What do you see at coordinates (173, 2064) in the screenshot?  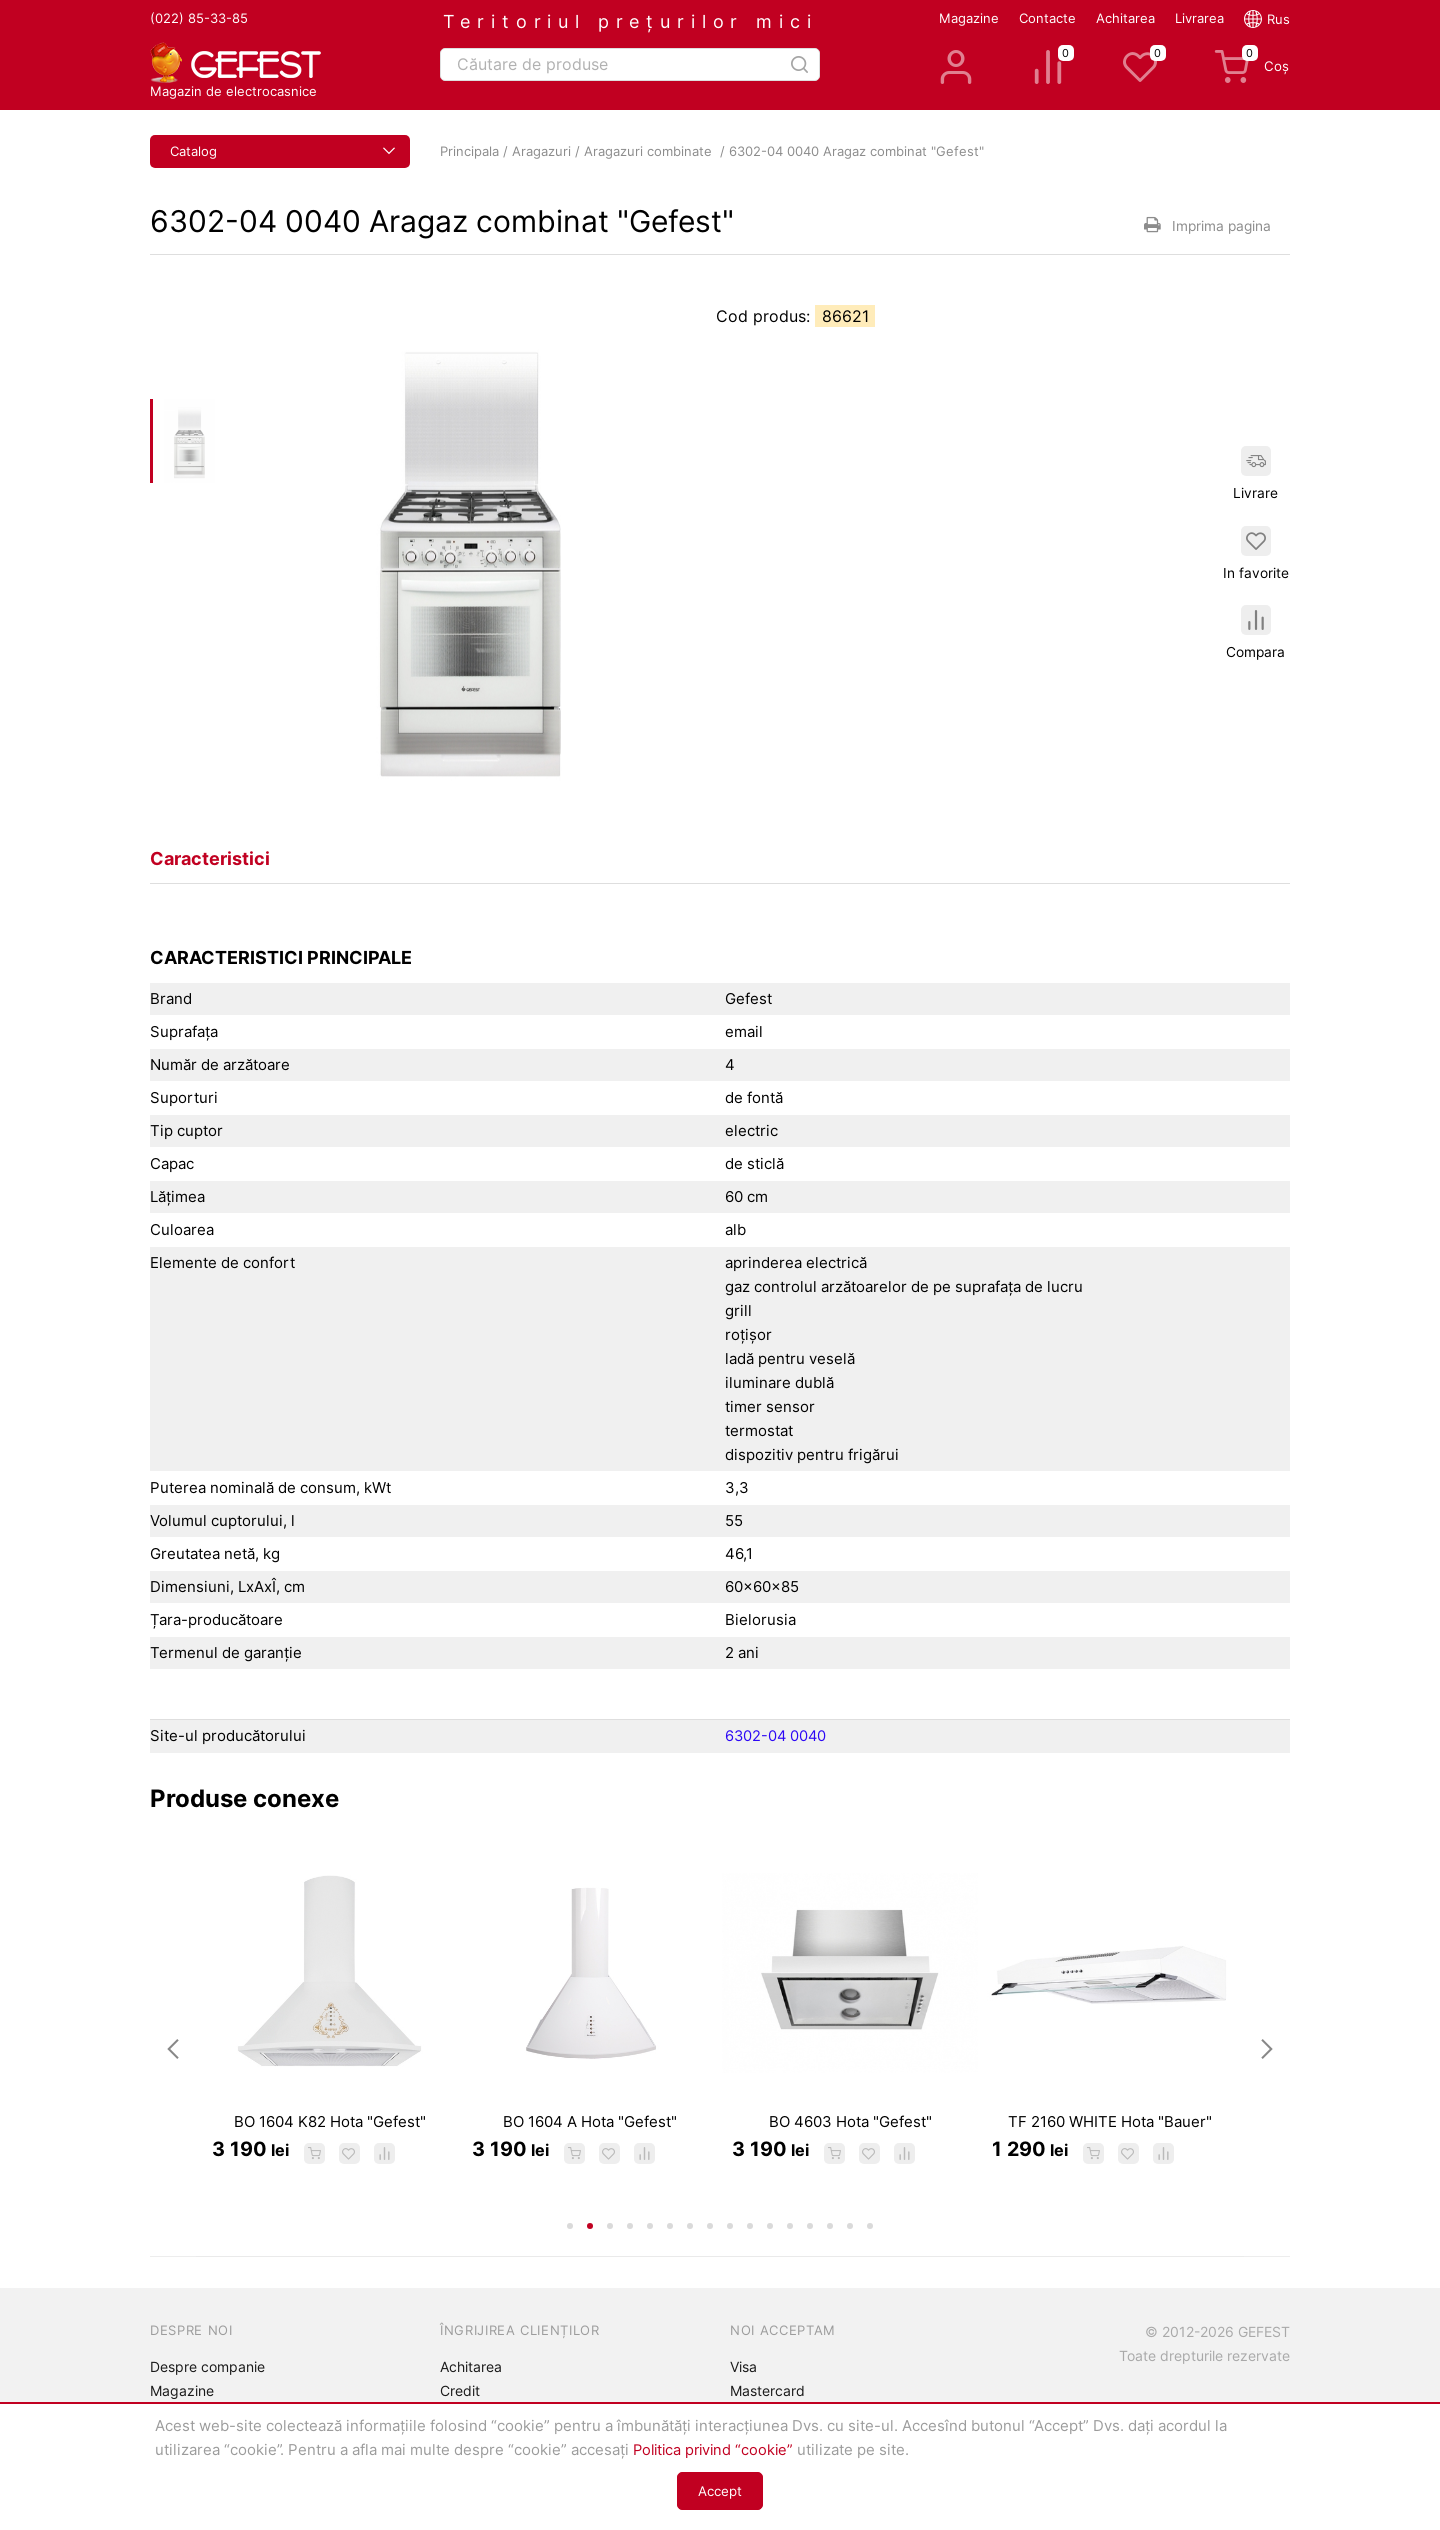 I see `Previous` at bounding box center [173, 2064].